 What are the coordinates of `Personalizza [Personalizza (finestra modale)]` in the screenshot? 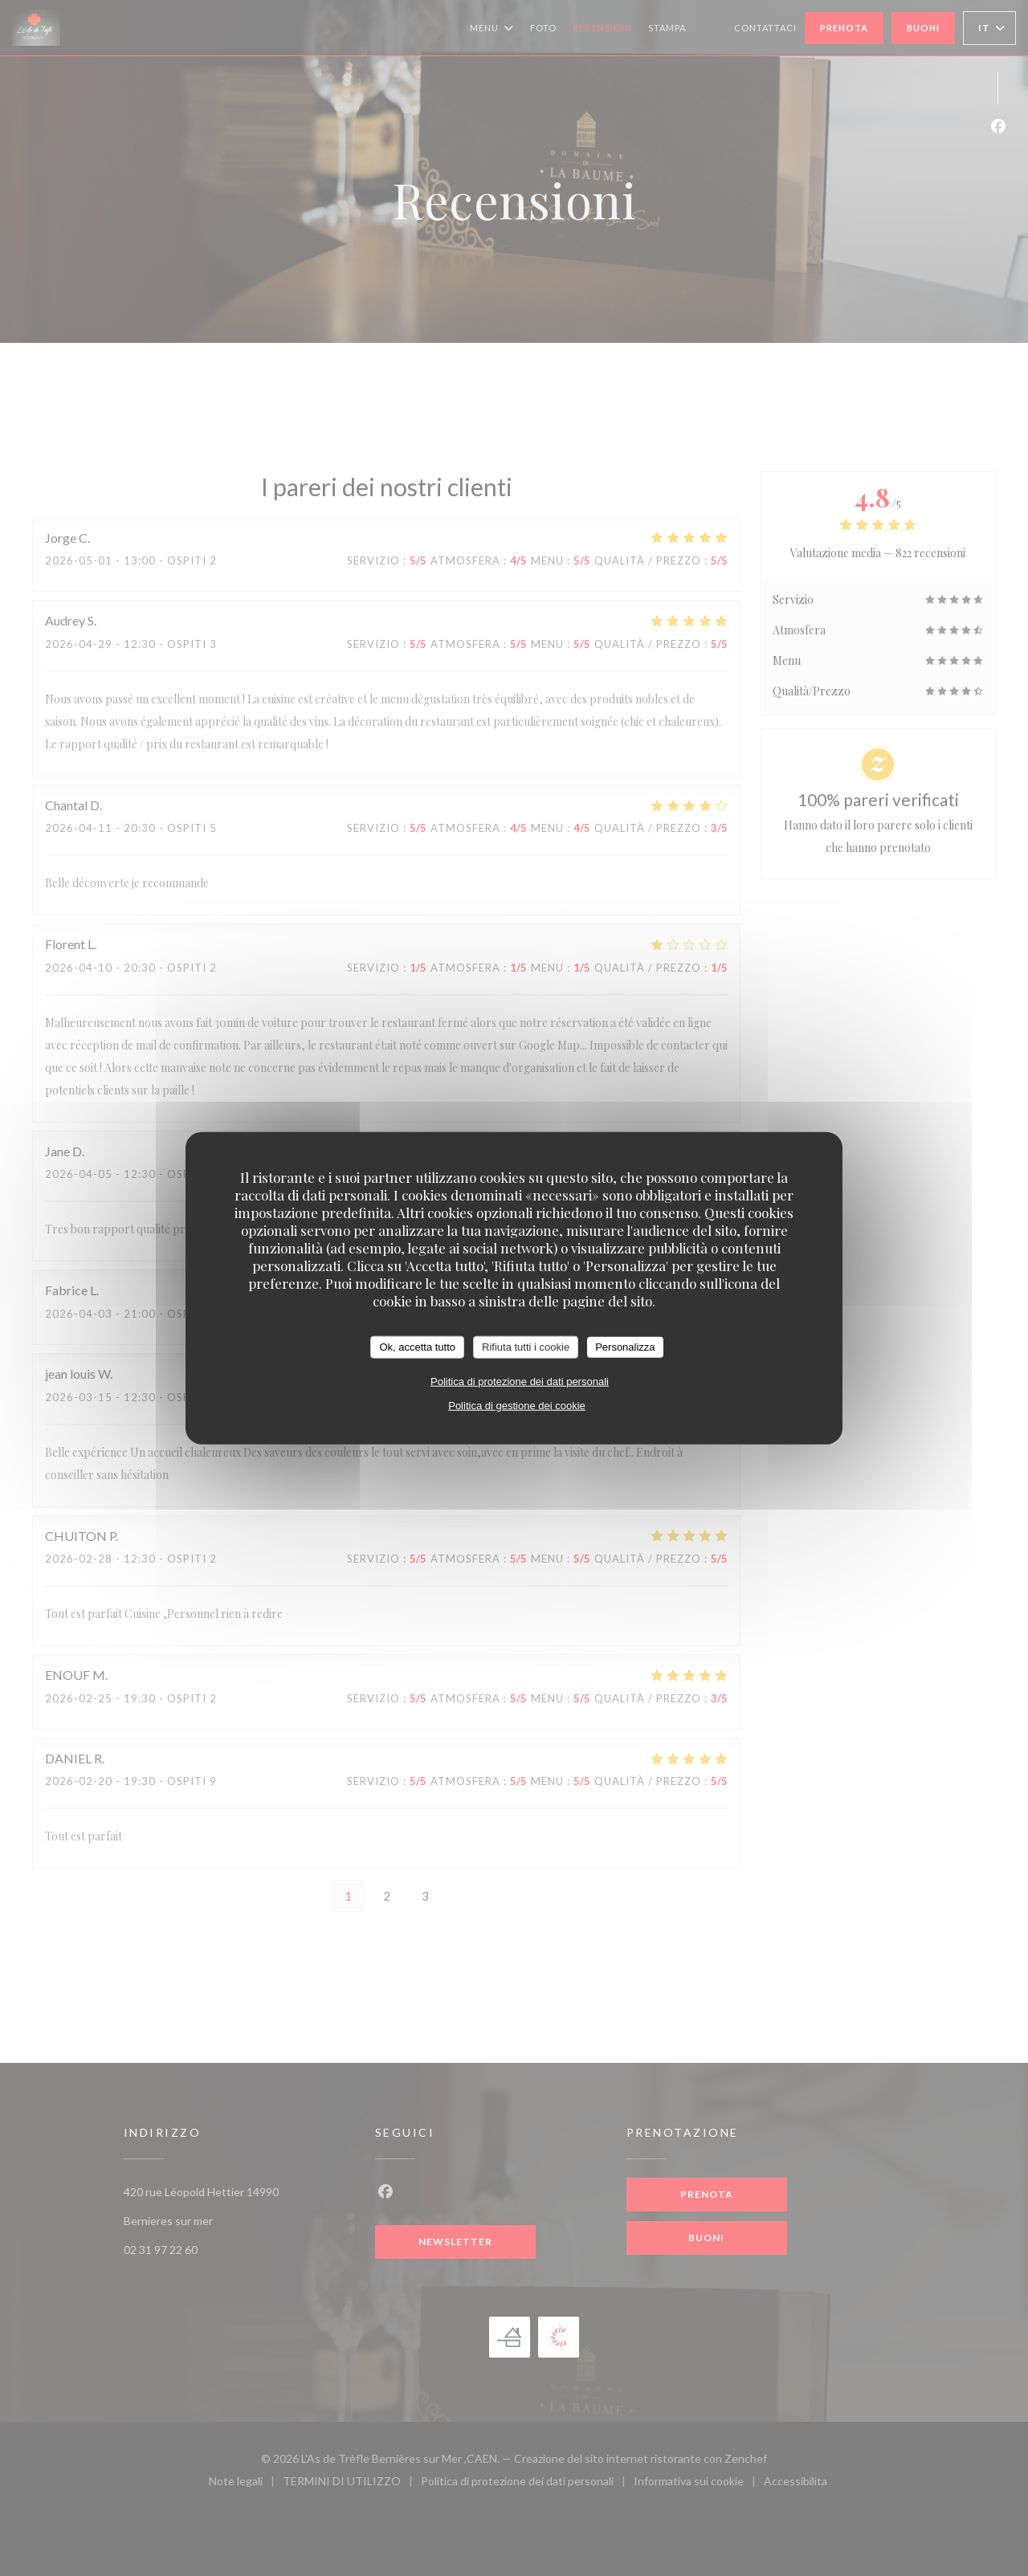 It's located at (625, 1347).